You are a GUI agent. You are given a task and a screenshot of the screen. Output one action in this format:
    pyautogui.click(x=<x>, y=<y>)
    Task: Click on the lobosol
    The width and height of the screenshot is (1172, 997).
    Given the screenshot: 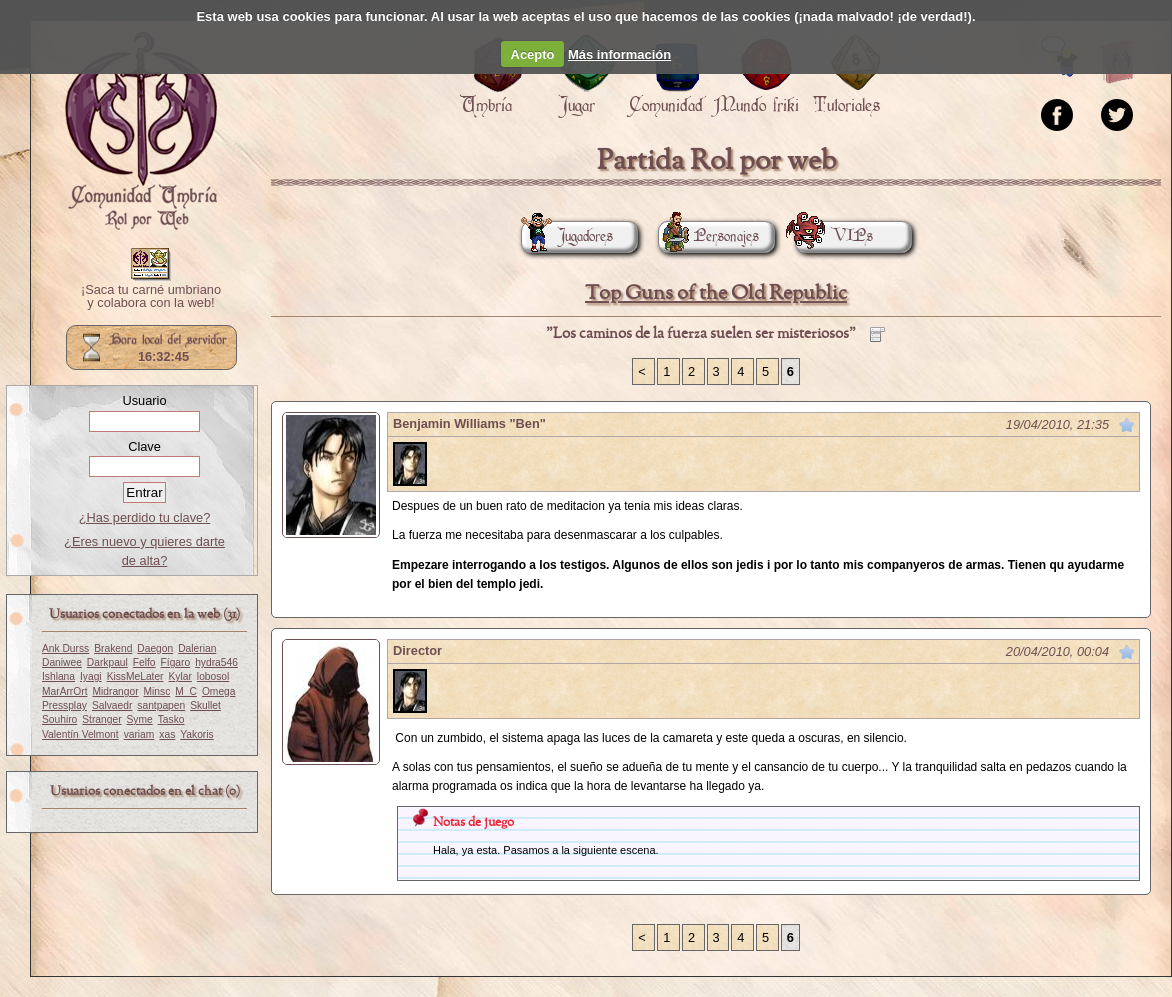 What is the action you would take?
    pyautogui.click(x=213, y=676)
    